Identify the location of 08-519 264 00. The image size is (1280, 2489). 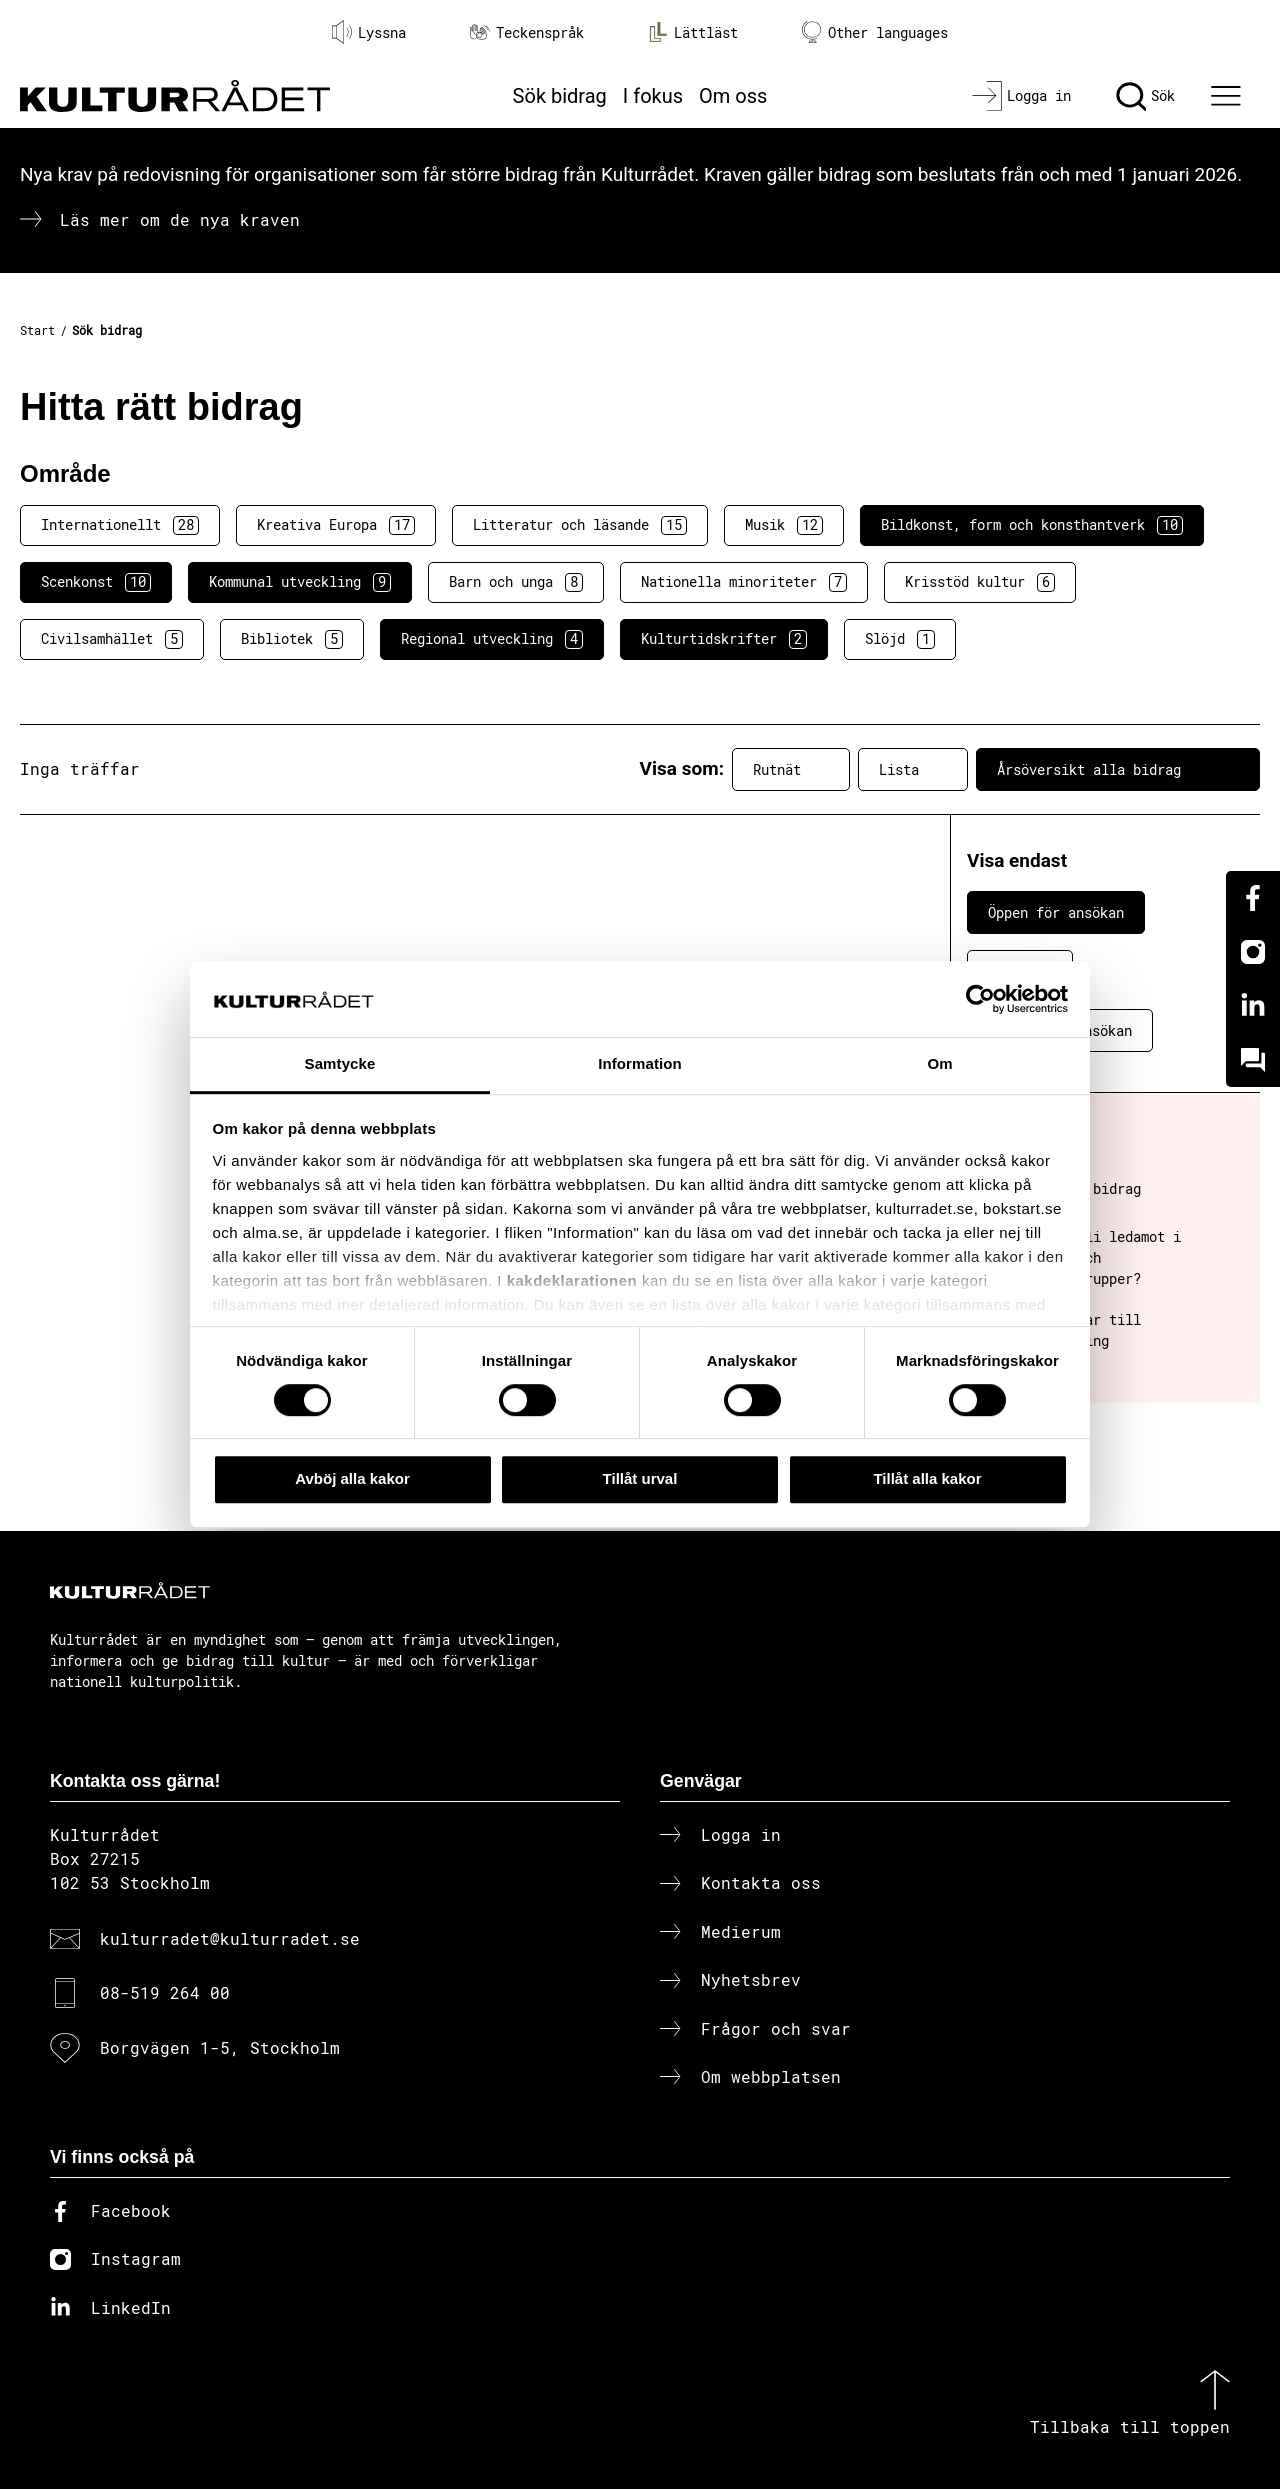
(165, 1992).